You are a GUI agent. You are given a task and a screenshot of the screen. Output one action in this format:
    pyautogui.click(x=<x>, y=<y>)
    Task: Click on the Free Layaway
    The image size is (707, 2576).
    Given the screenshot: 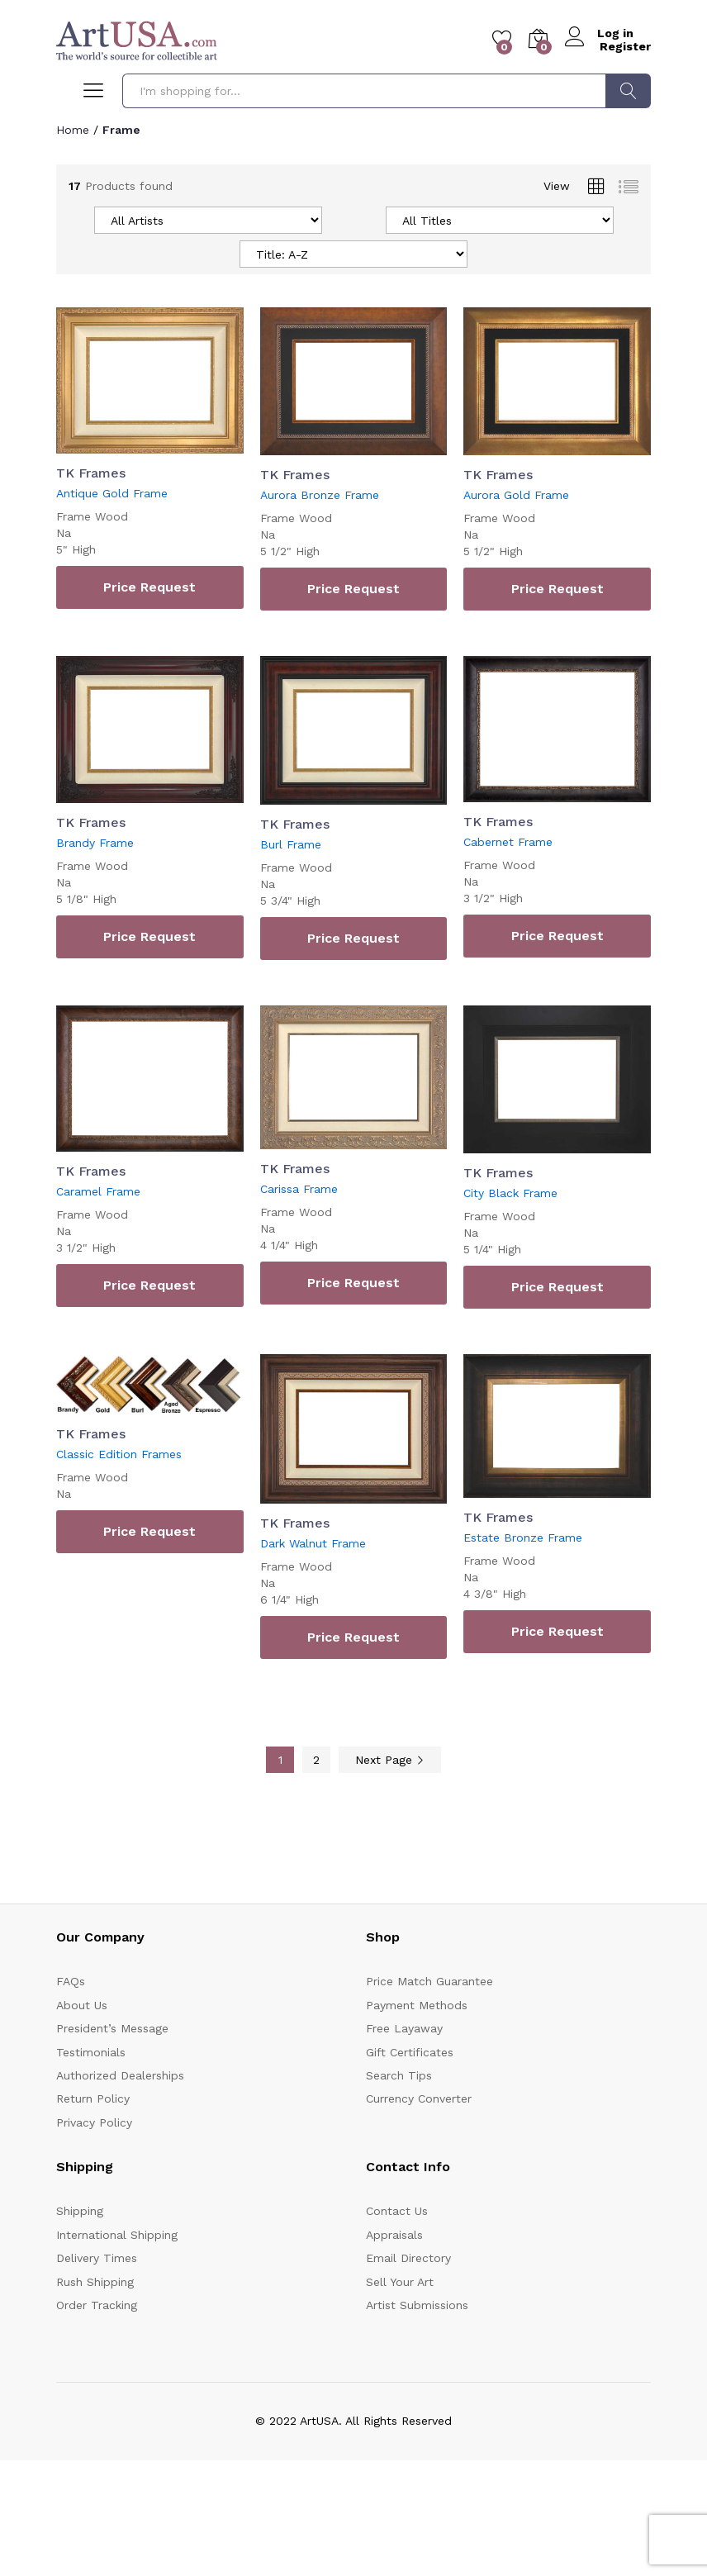 What is the action you would take?
    pyautogui.click(x=404, y=2028)
    